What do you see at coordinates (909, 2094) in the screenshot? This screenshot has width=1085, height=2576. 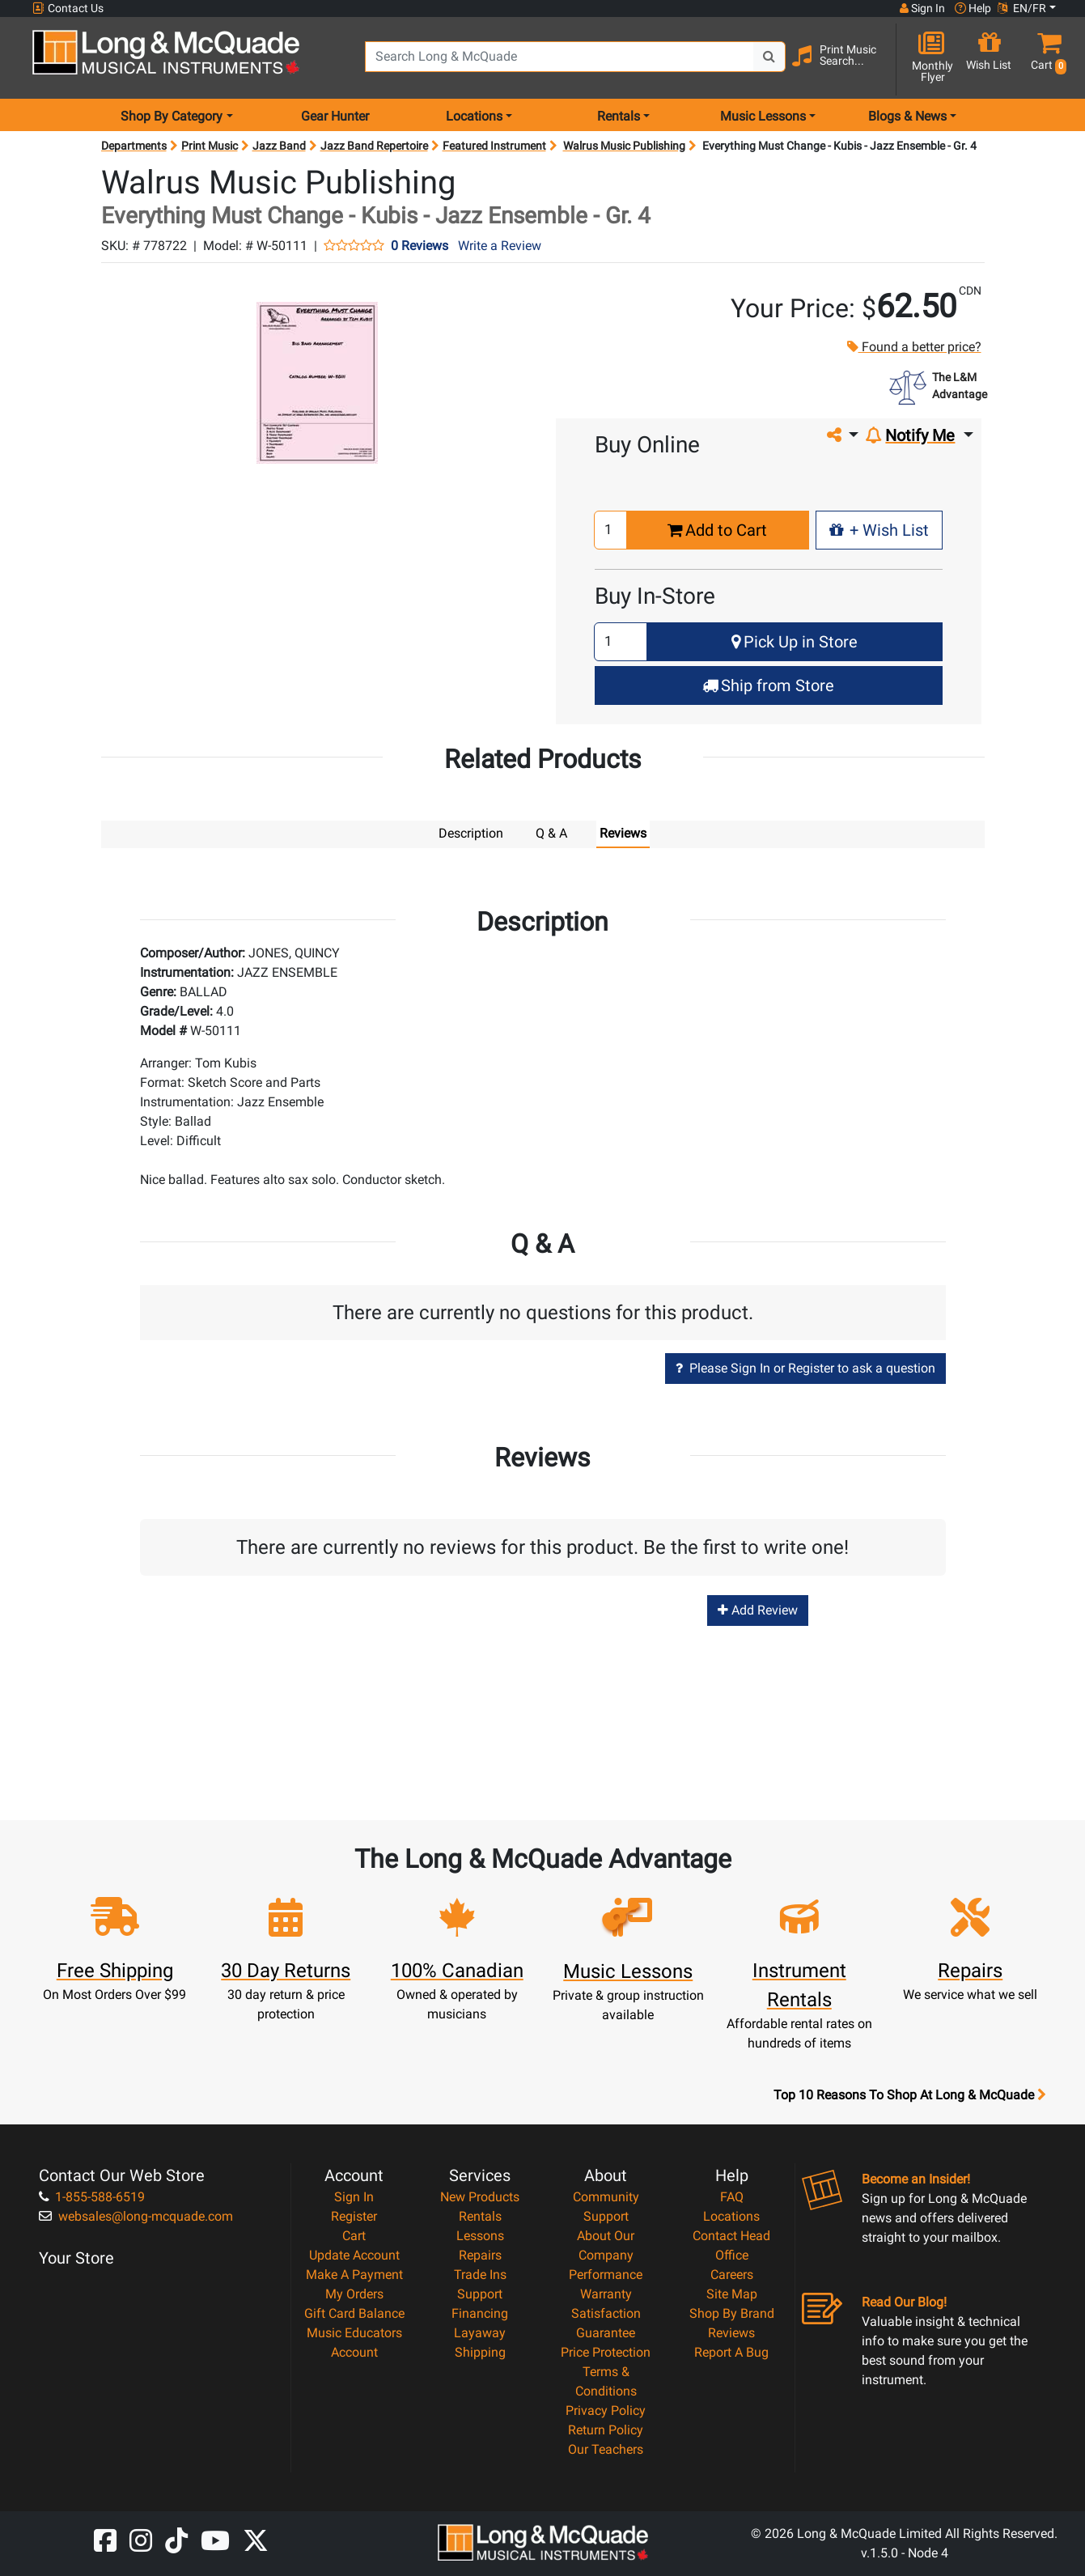 I see `Top 10 Reasons To Shop At Long & McQuade` at bounding box center [909, 2094].